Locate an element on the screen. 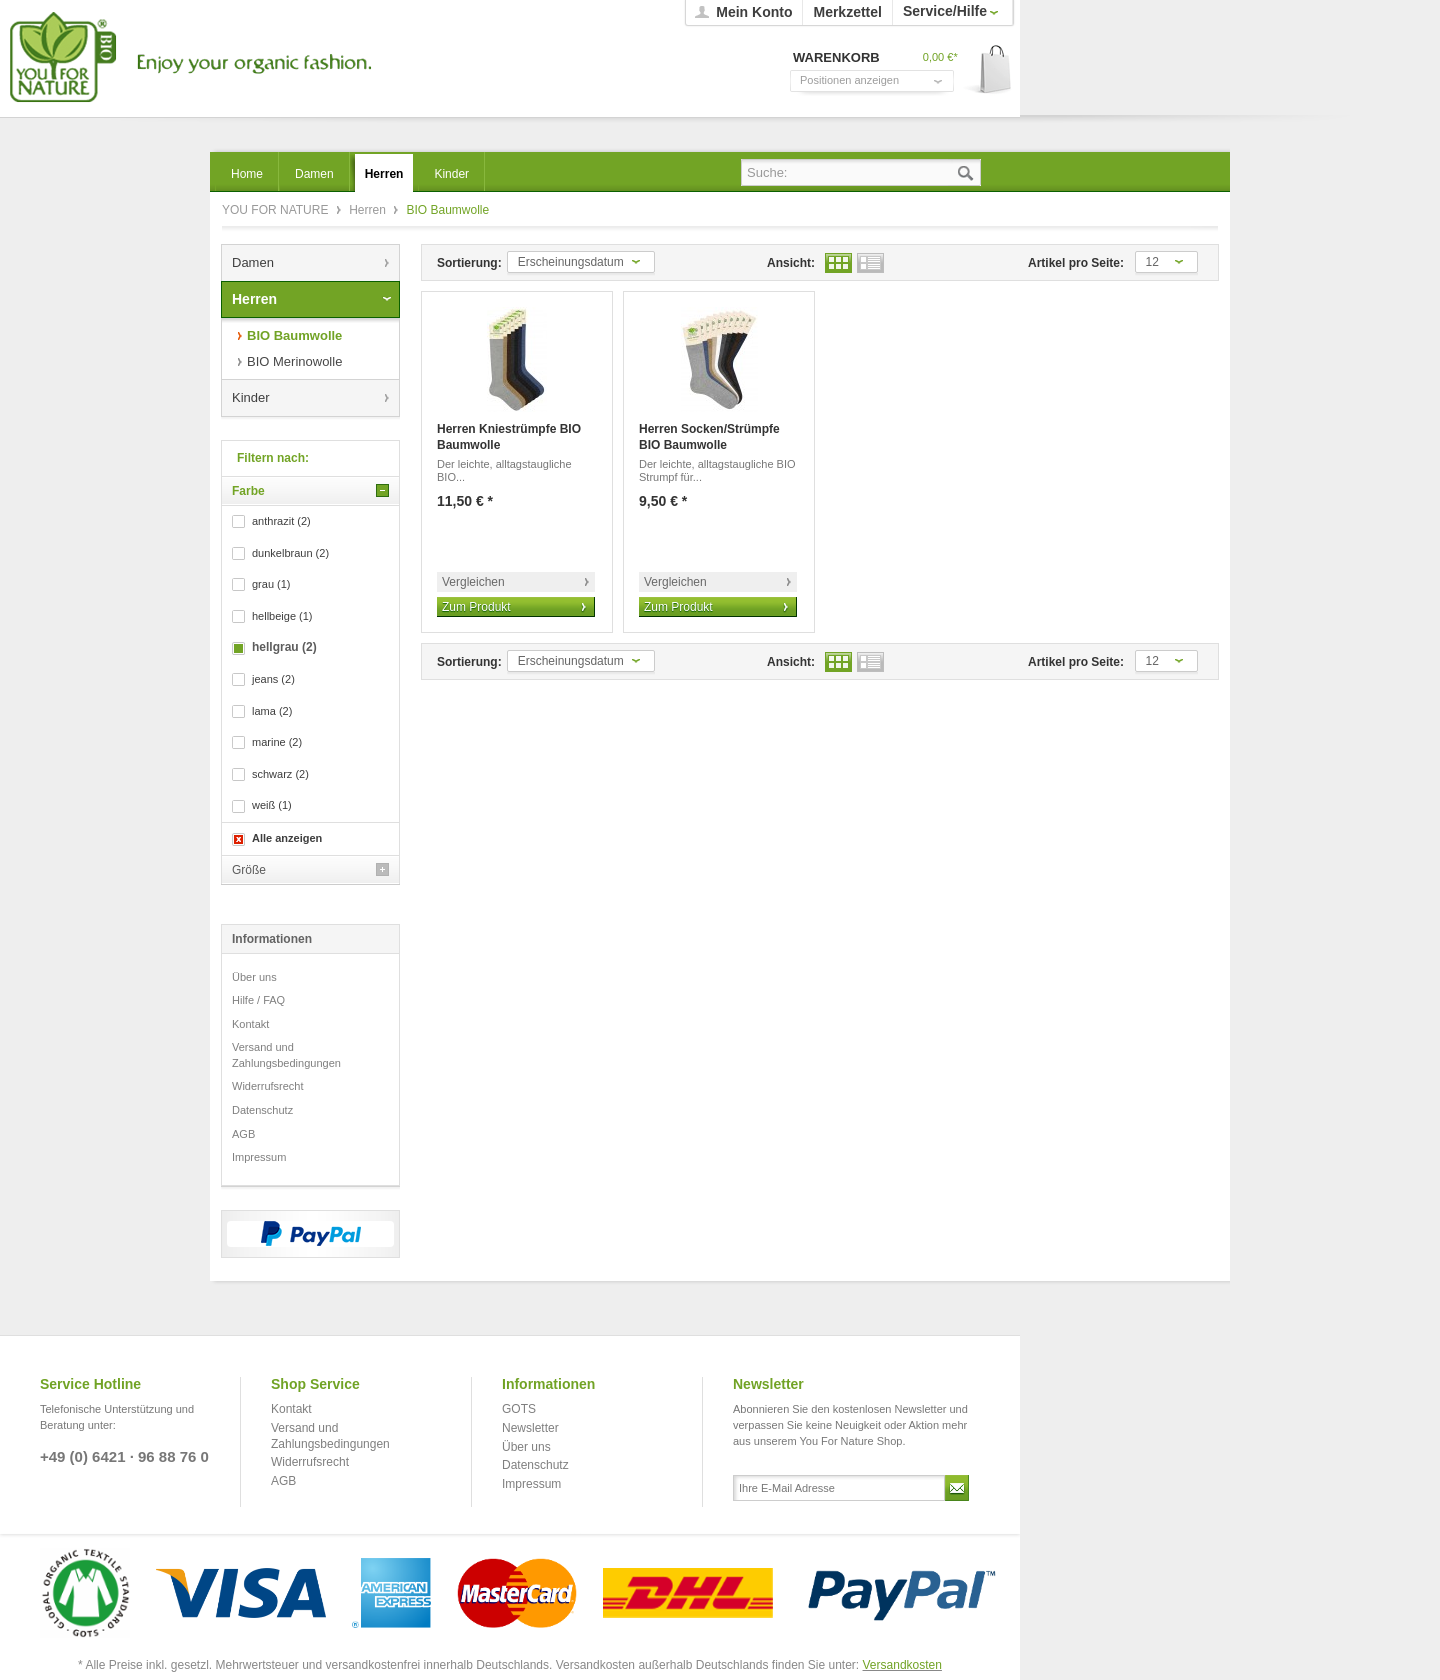 This screenshot has width=1440, height=1680. Impressum is located at coordinates (259, 1157).